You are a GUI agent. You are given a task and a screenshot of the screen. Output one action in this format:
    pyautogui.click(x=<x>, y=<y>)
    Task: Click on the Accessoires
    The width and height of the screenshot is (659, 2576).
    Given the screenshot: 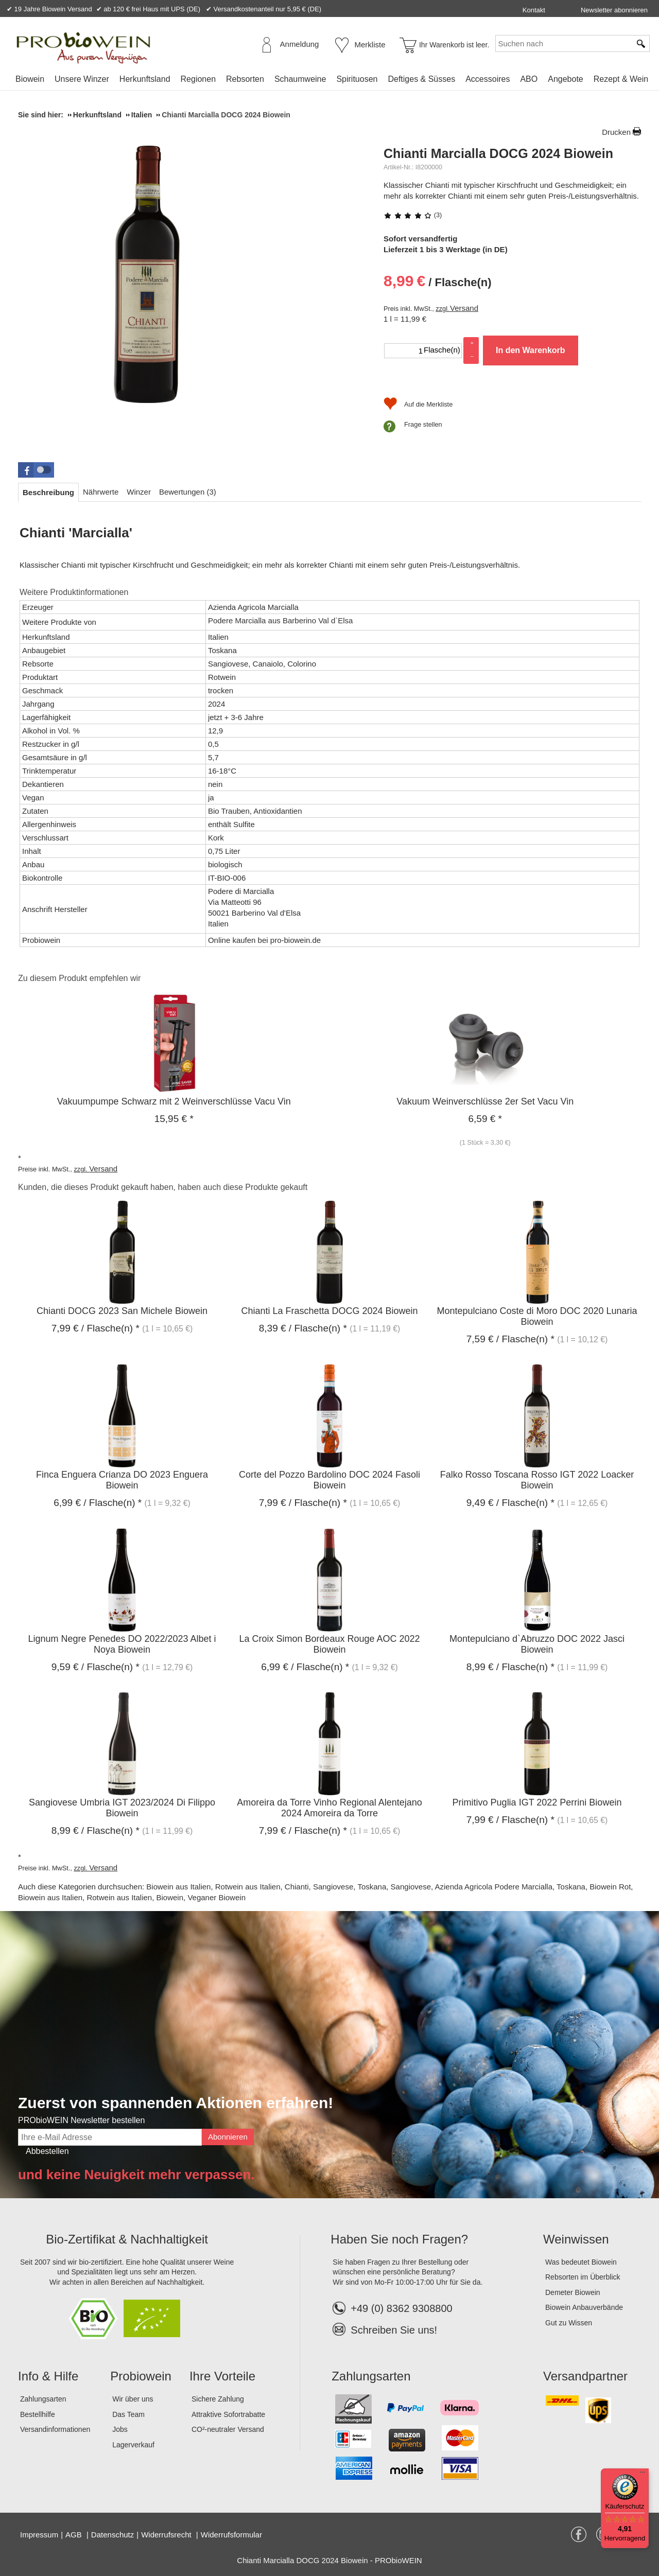 What is the action you would take?
    pyautogui.click(x=487, y=79)
    